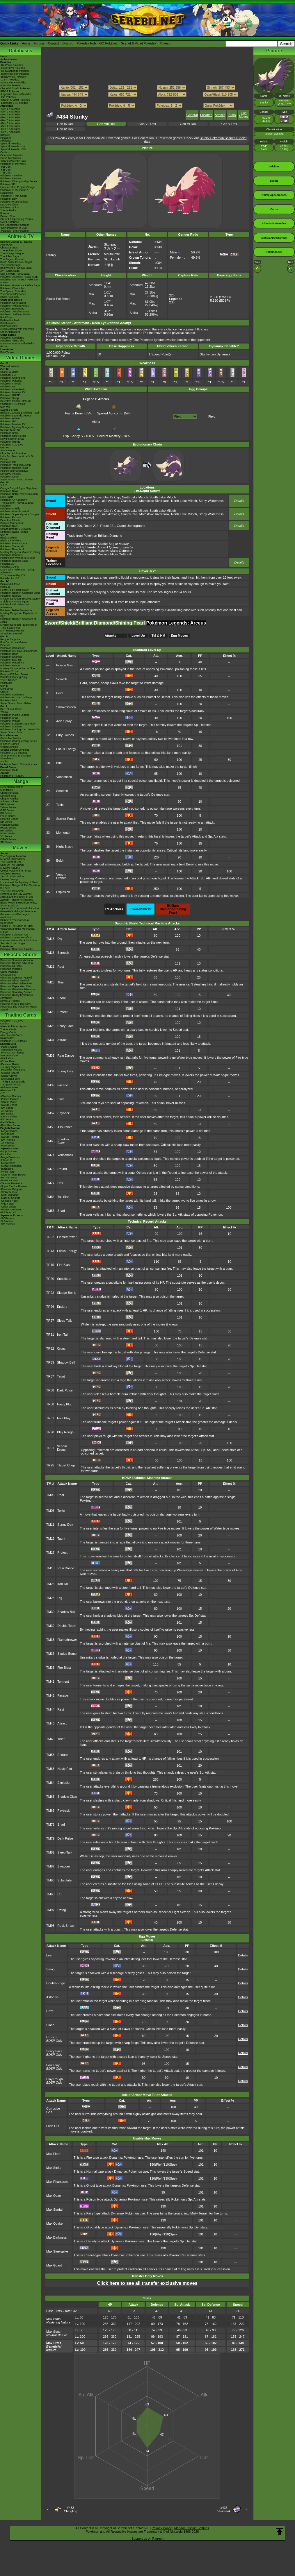  What do you see at coordinates (9, 491) in the screenshot?
I see `Pokémon Bank` at bounding box center [9, 491].